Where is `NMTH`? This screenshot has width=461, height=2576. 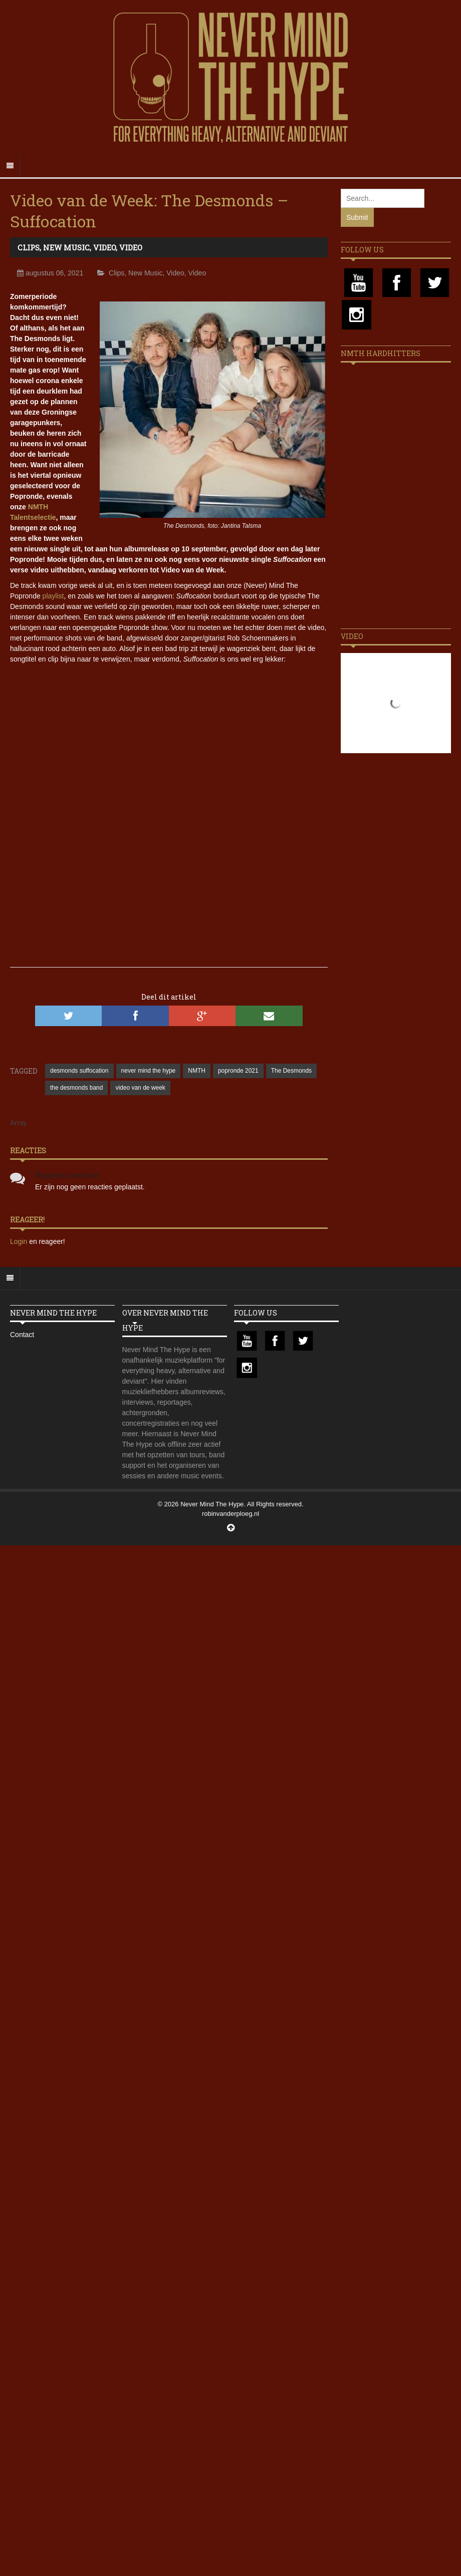 NMTH is located at coordinates (196, 1070).